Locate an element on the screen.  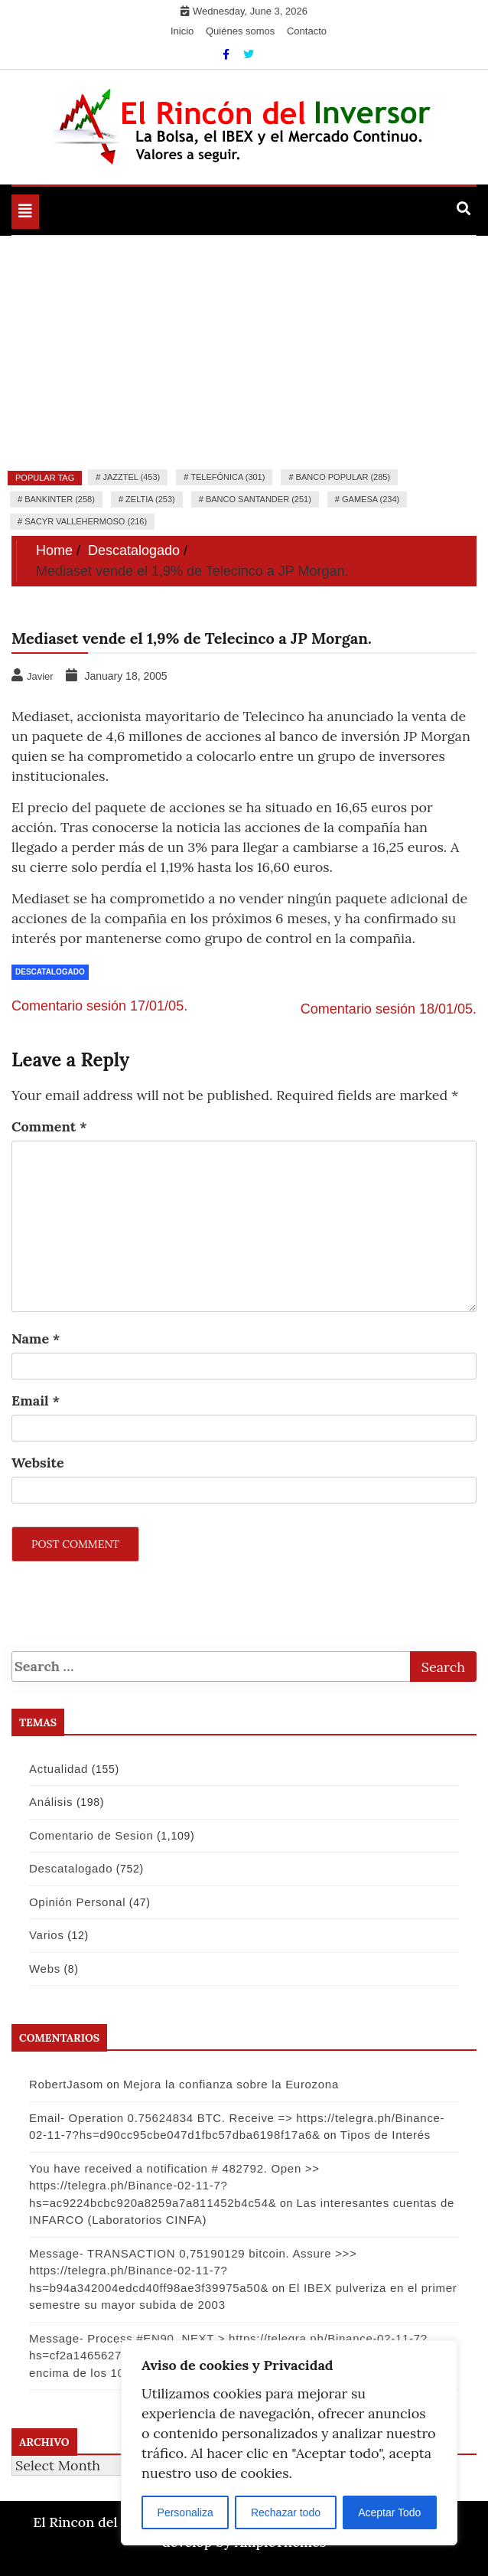
Name is located at coordinates (35, 1338).